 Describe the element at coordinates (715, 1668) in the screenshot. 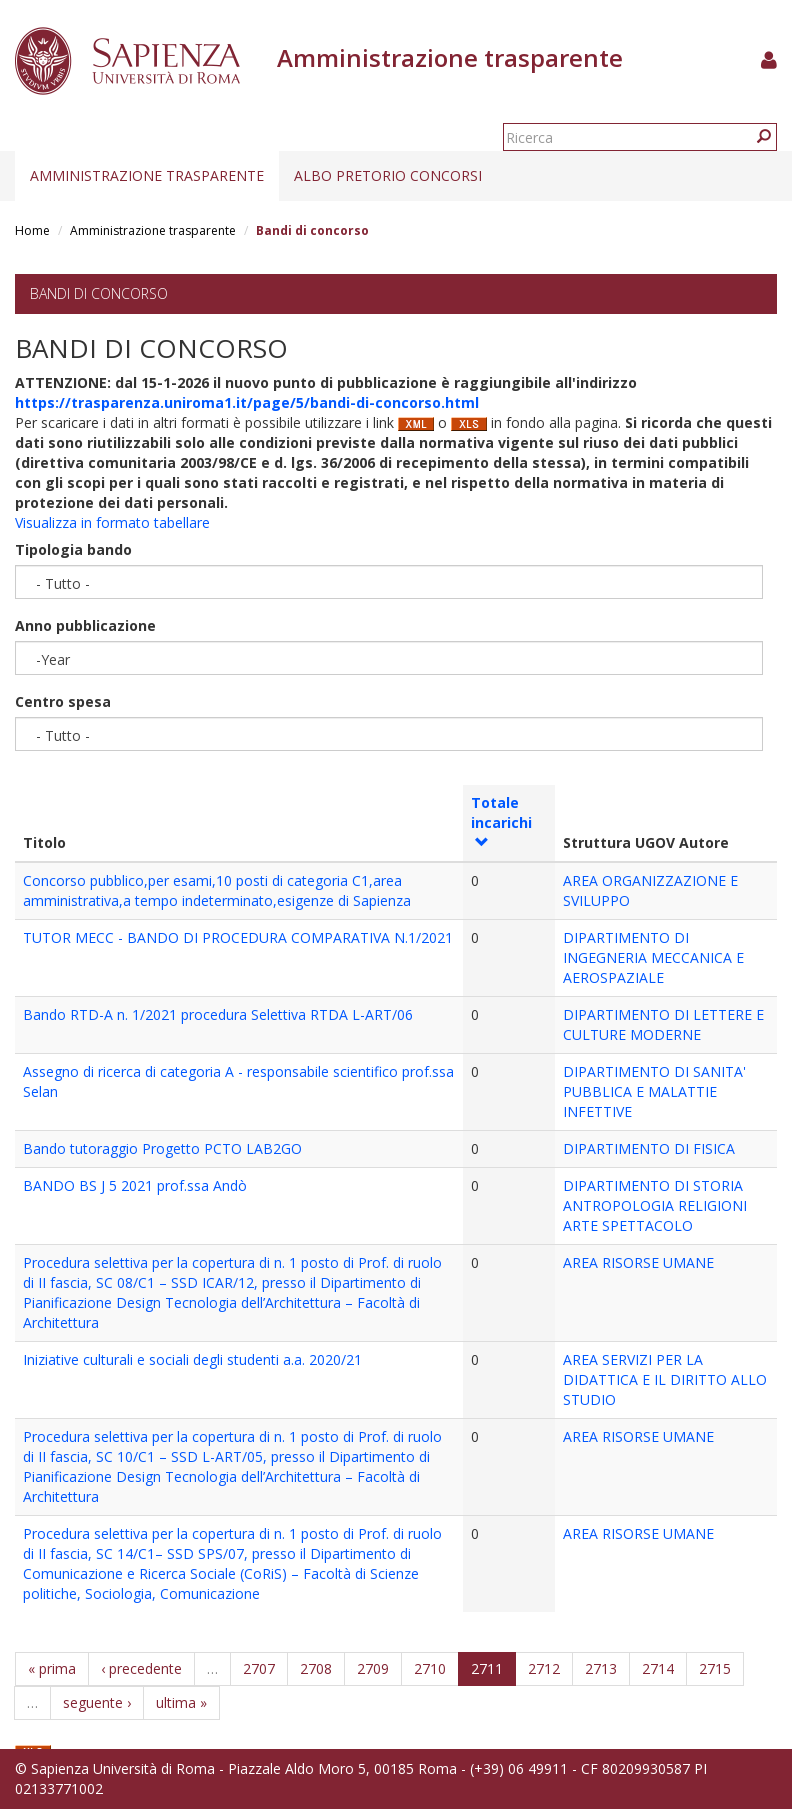

I see `2715` at that location.